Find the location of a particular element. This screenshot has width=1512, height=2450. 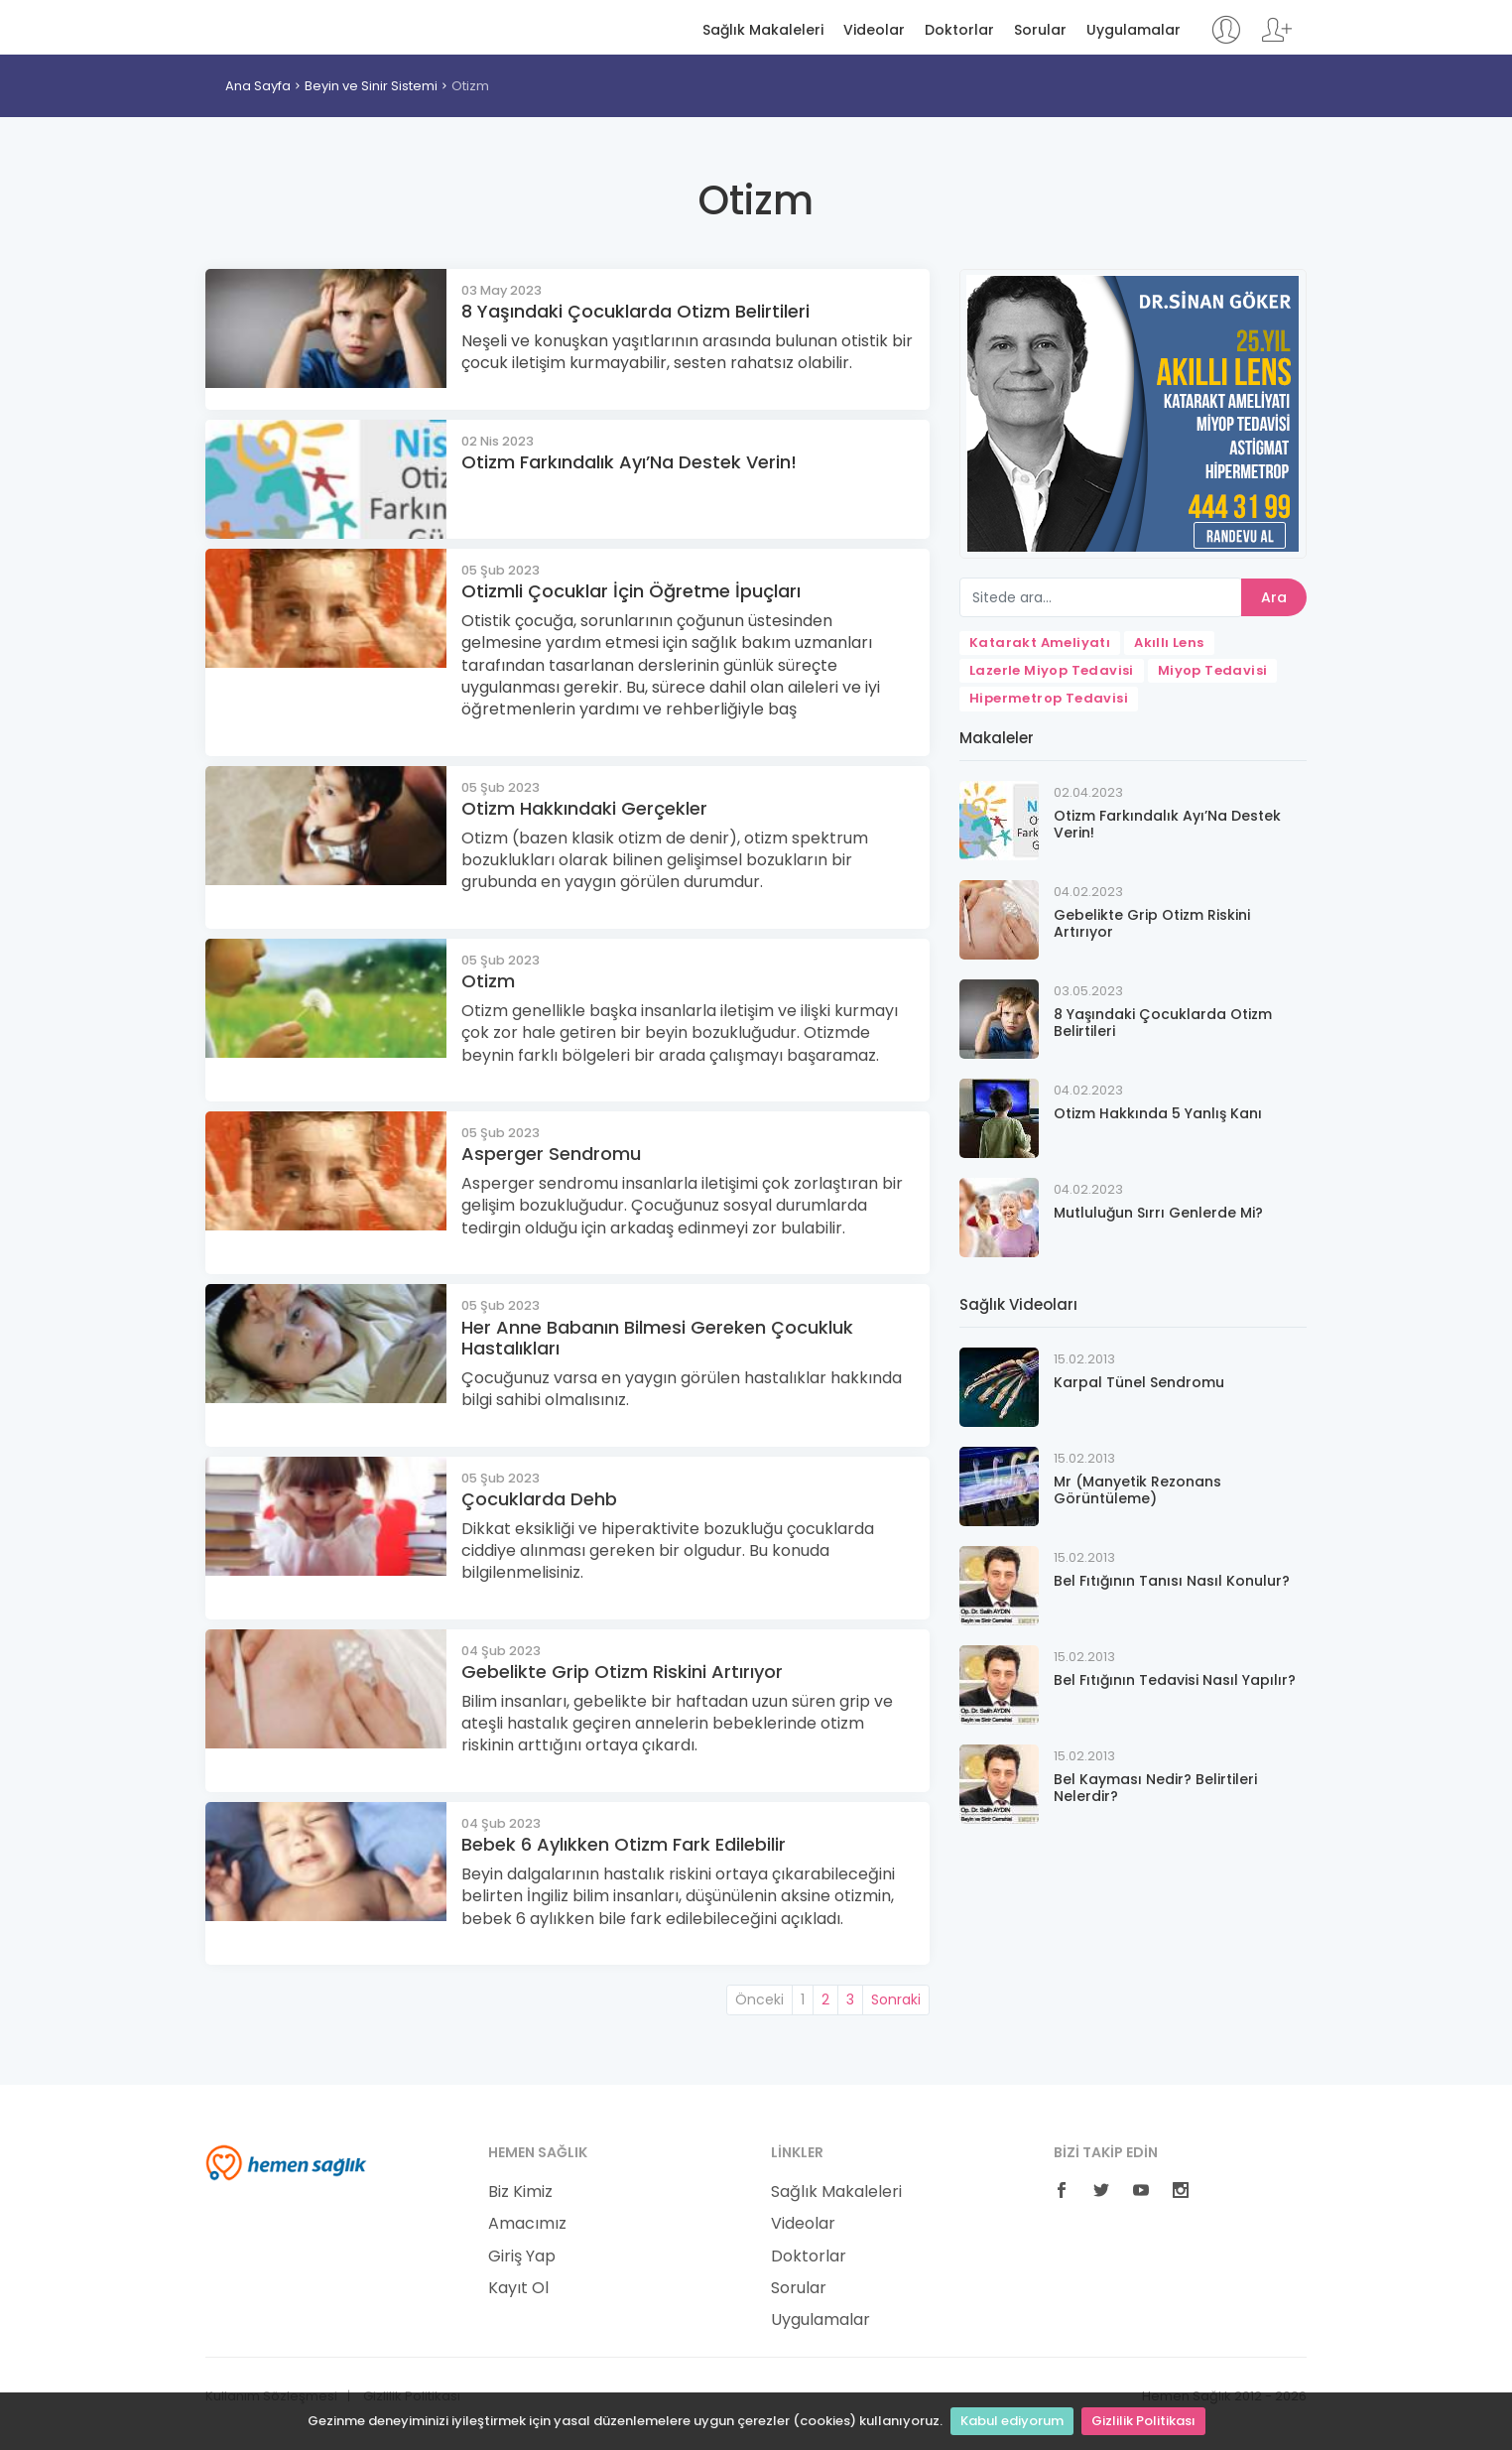

Ara is located at coordinates (1274, 597).